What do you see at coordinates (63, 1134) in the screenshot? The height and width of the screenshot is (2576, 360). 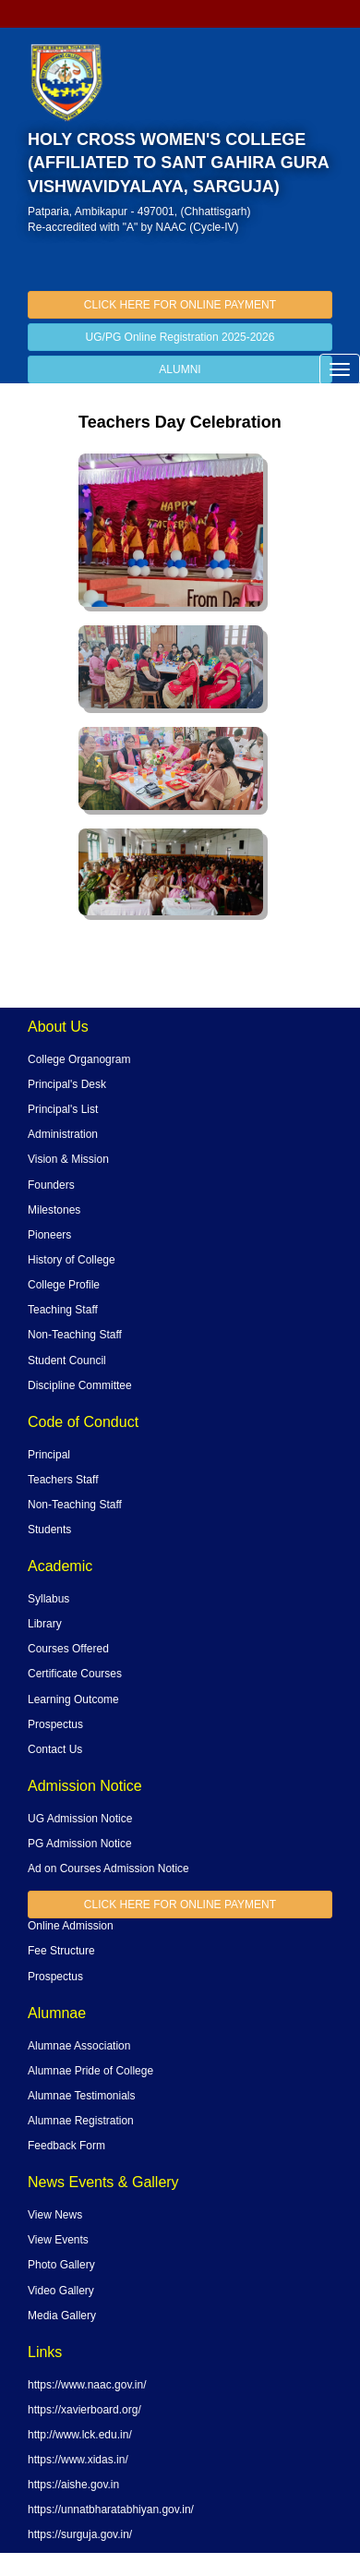 I see `Administration` at bounding box center [63, 1134].